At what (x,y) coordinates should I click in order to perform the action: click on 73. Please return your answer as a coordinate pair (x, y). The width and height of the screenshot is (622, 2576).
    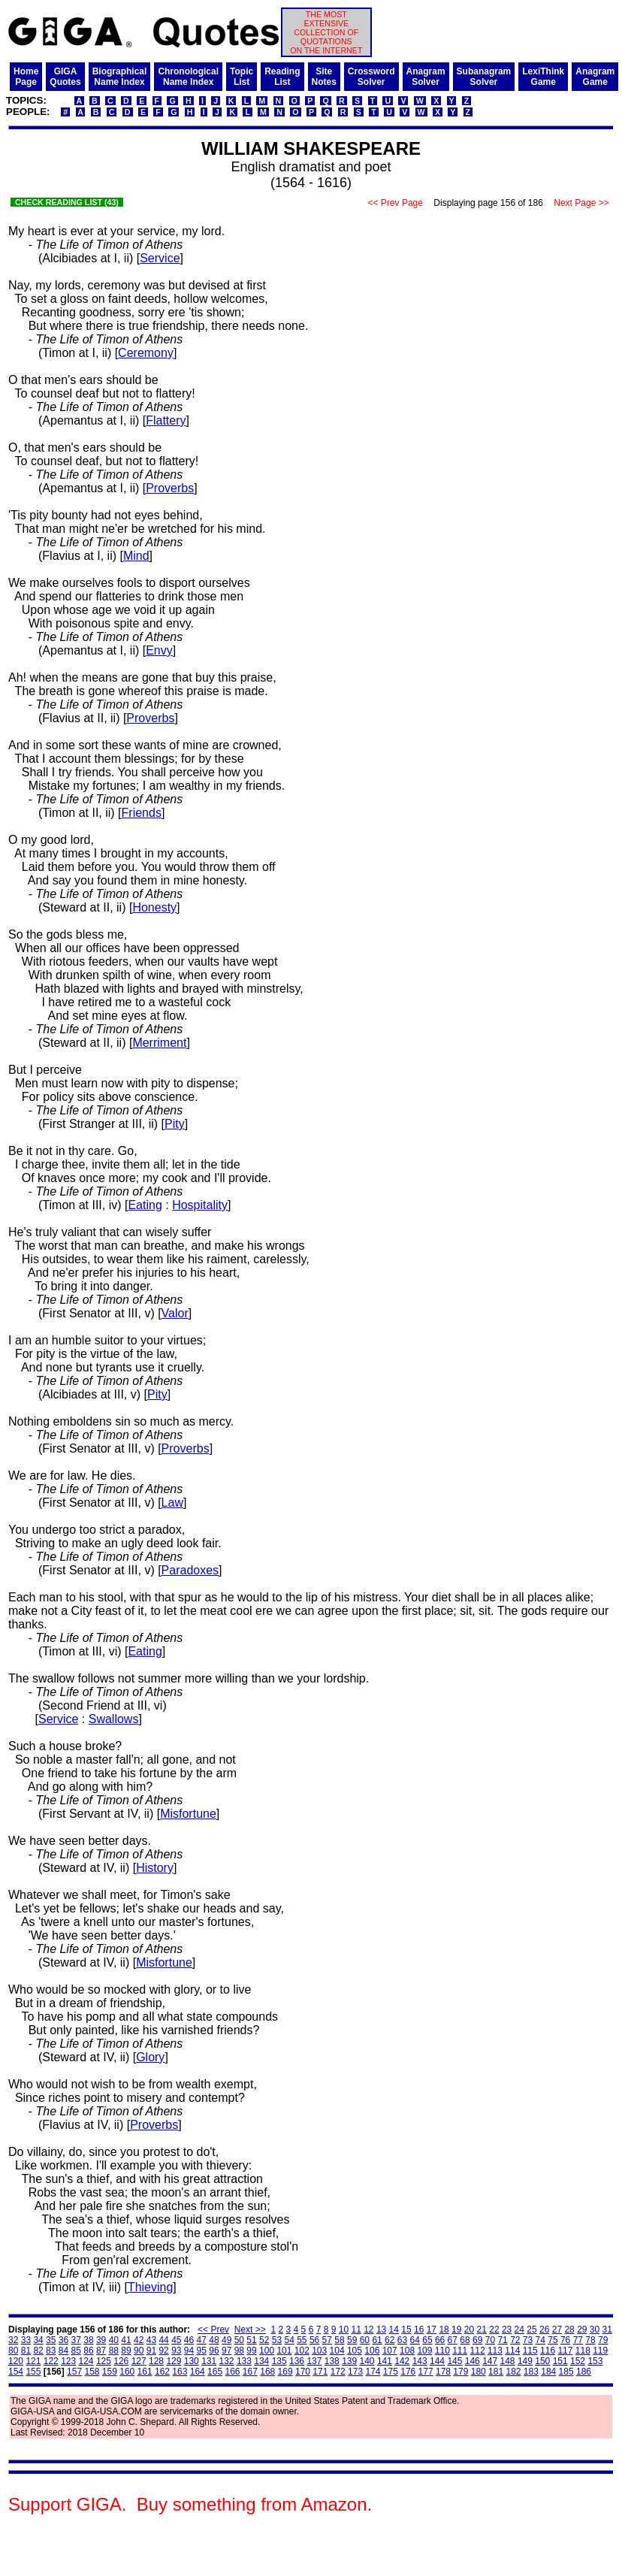
    Looking at the image, I should click on (528, 2340).